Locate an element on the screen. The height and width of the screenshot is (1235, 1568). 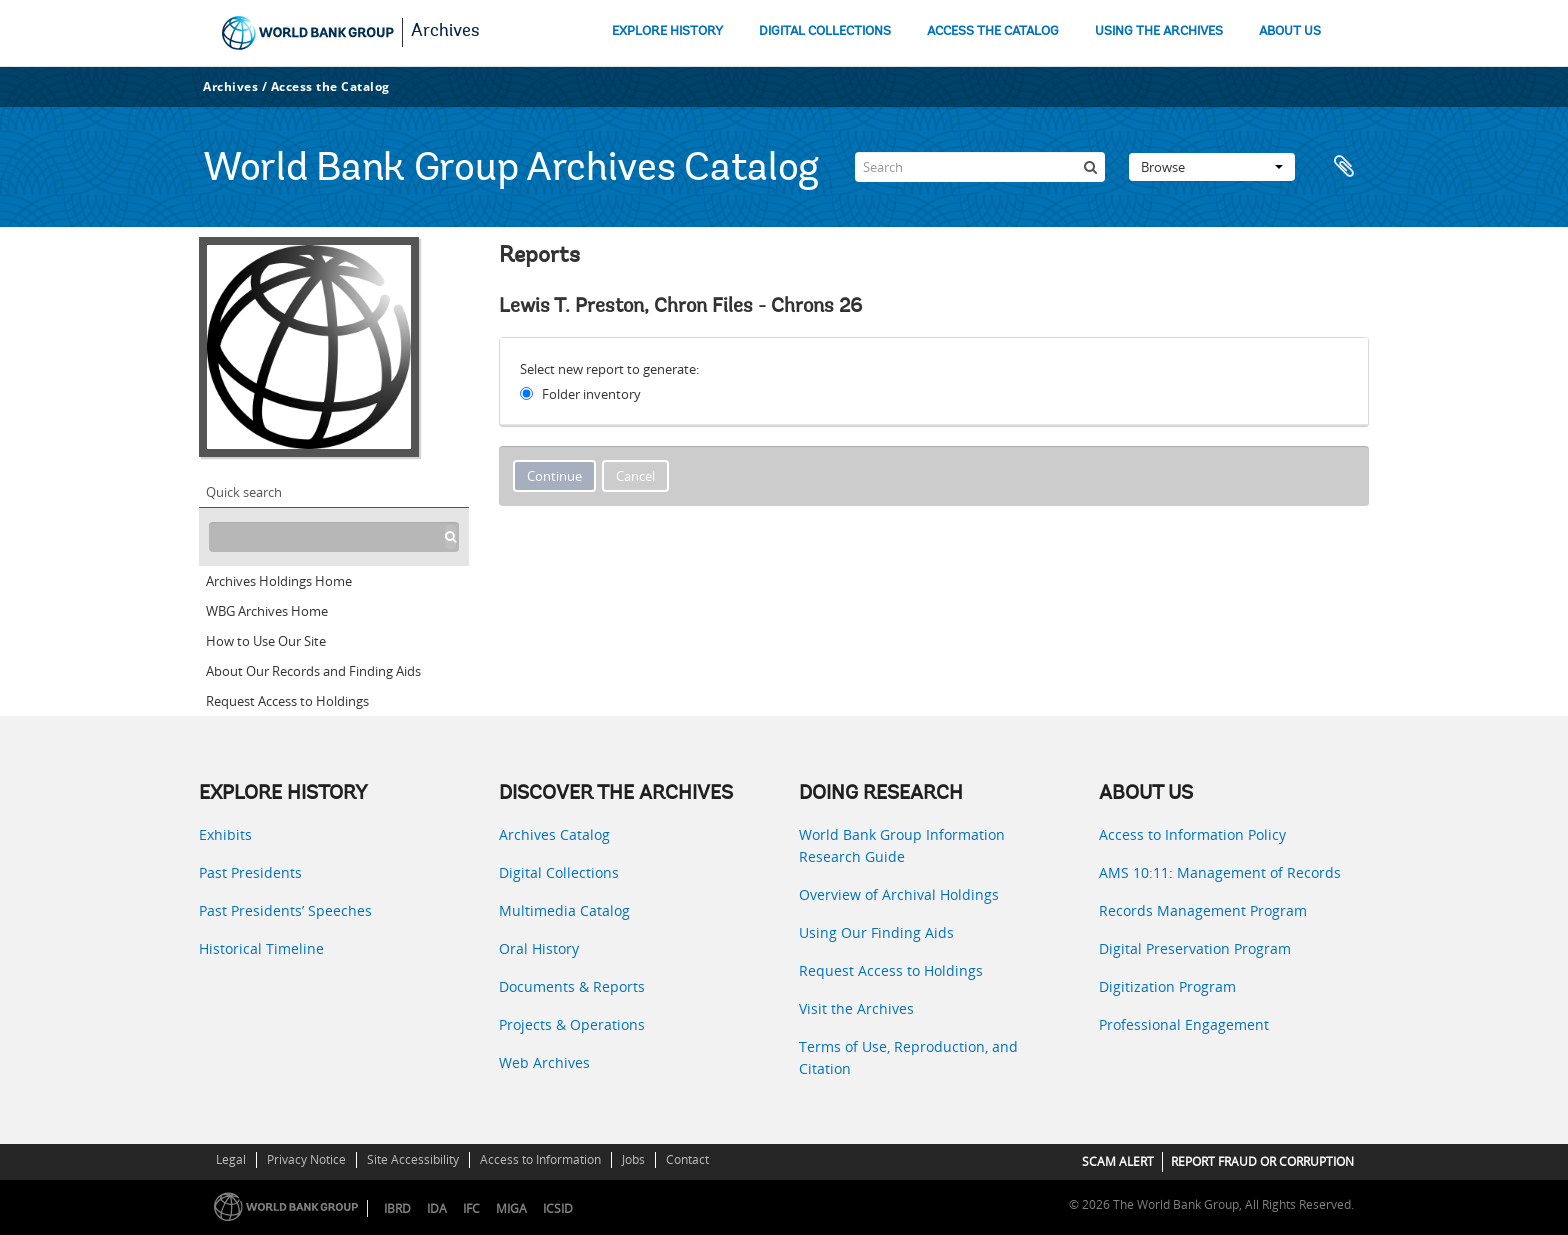
Browse is located at coordinates (1212, 167).